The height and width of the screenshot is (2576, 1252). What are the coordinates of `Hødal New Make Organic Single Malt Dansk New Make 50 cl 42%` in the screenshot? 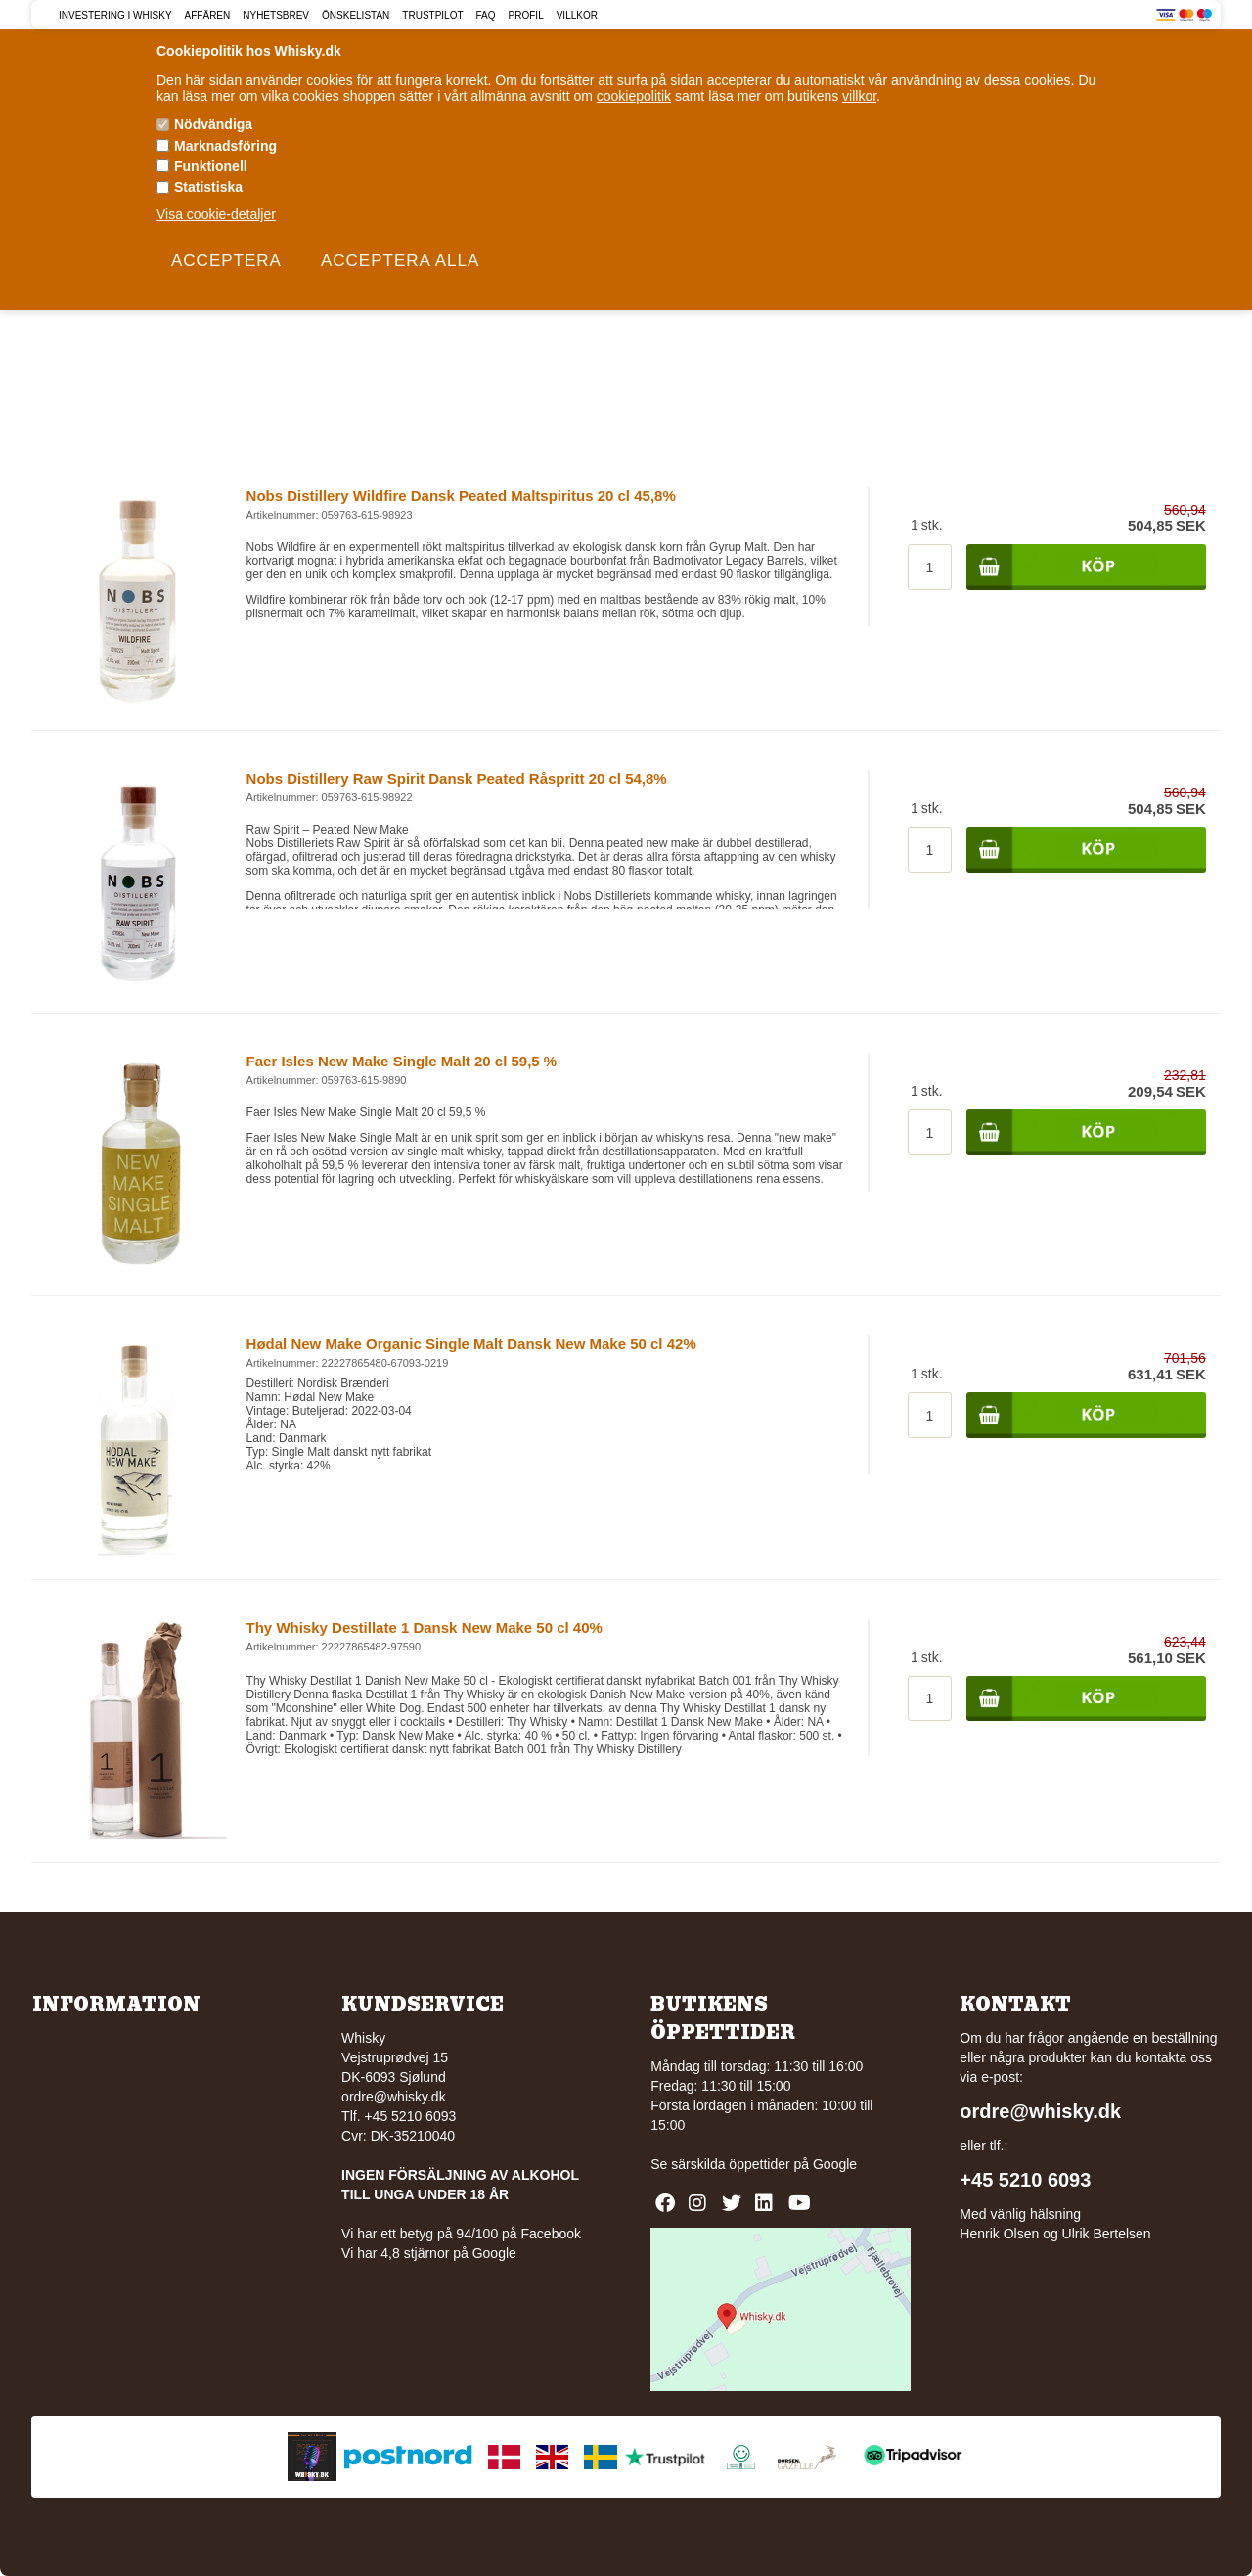 It's located at (471, 1343).